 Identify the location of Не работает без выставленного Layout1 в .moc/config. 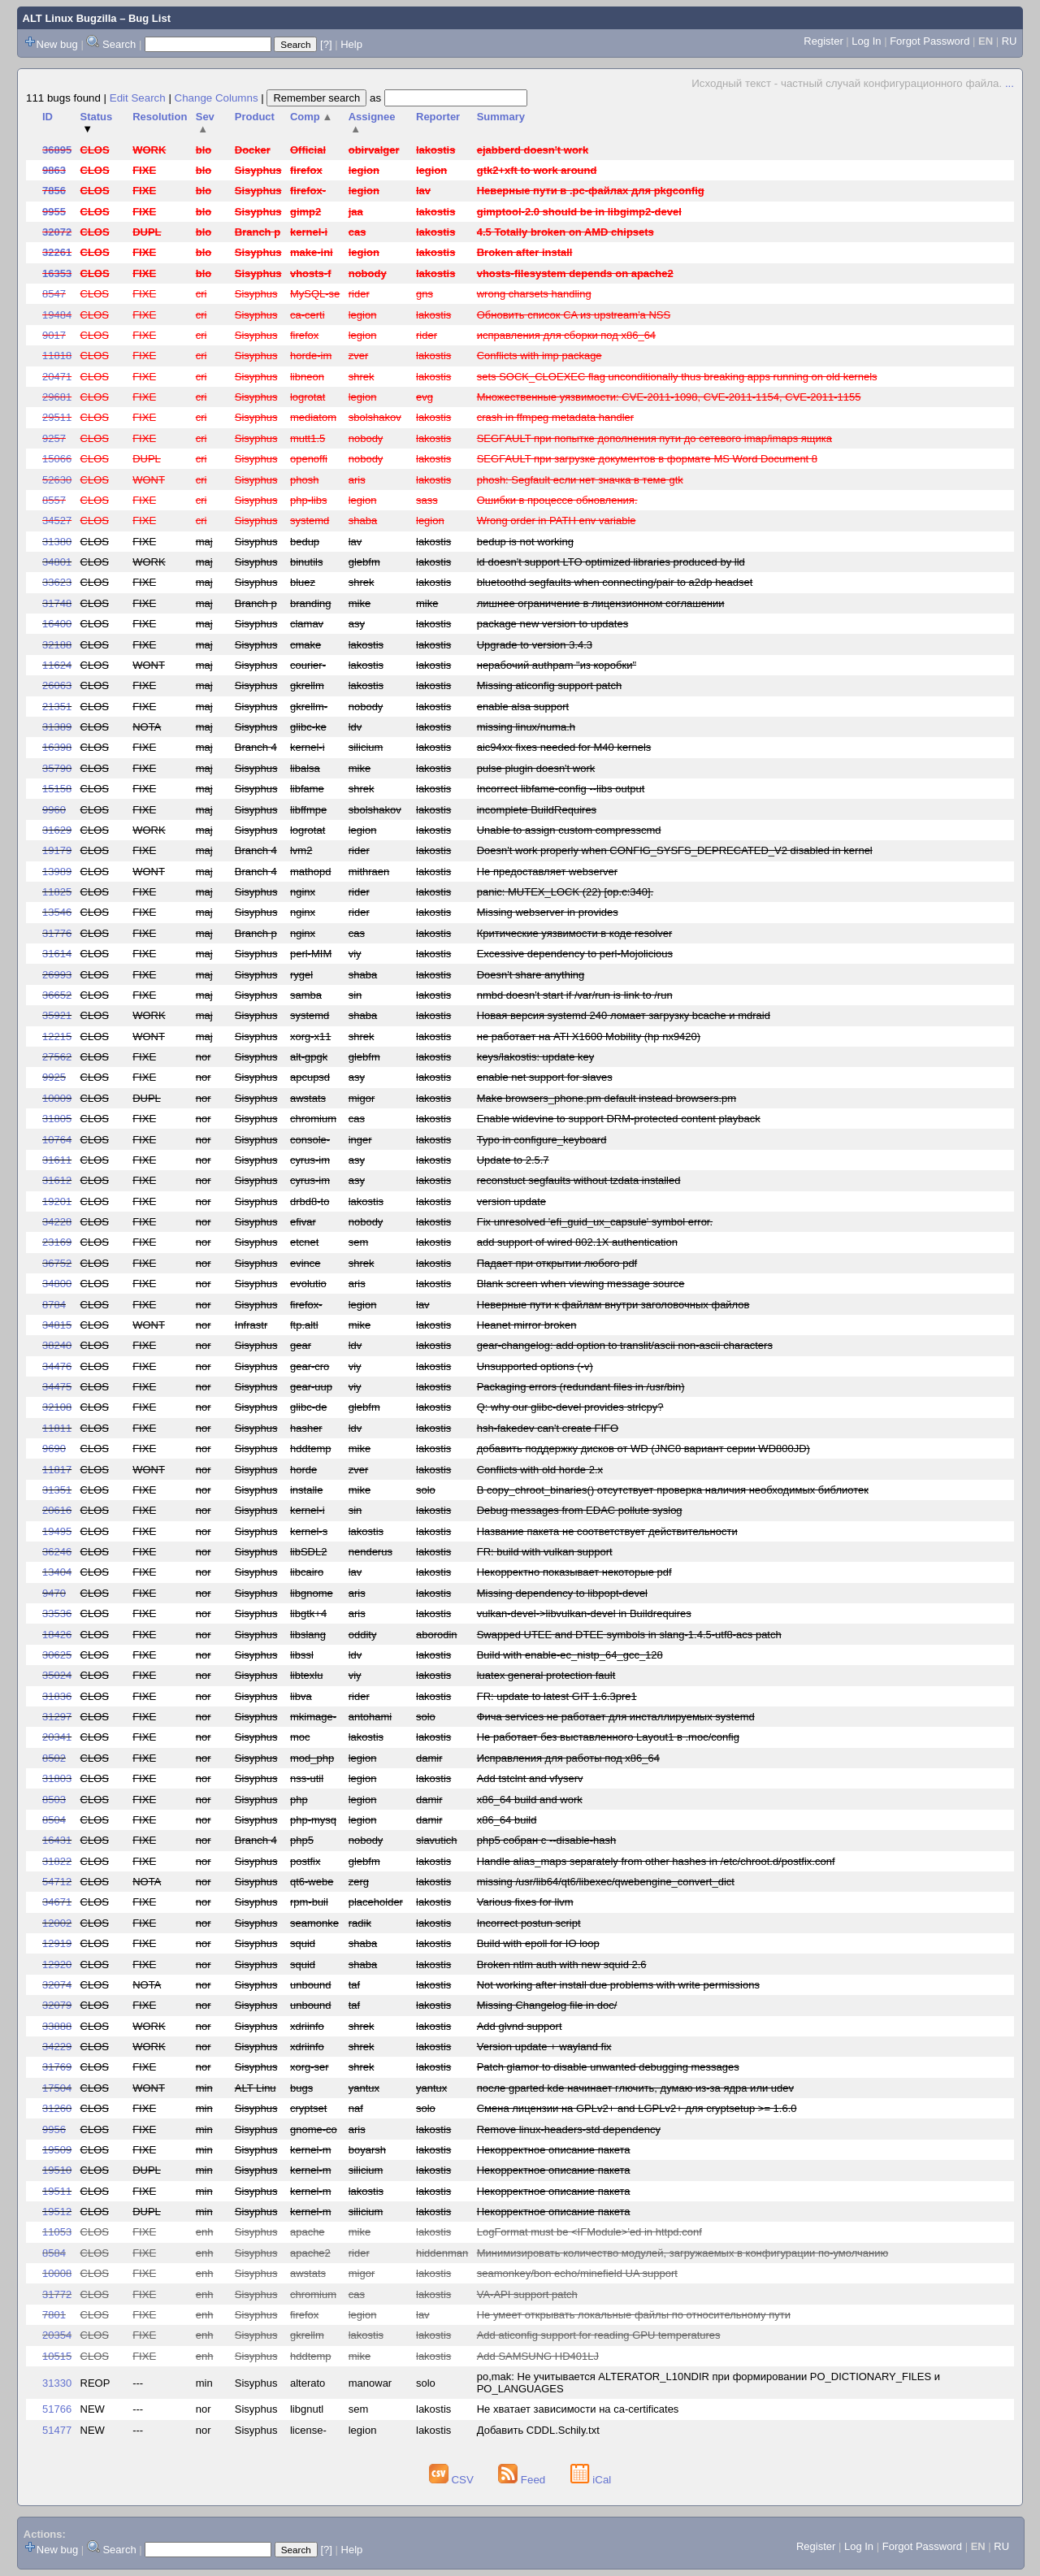
(608, 1737).